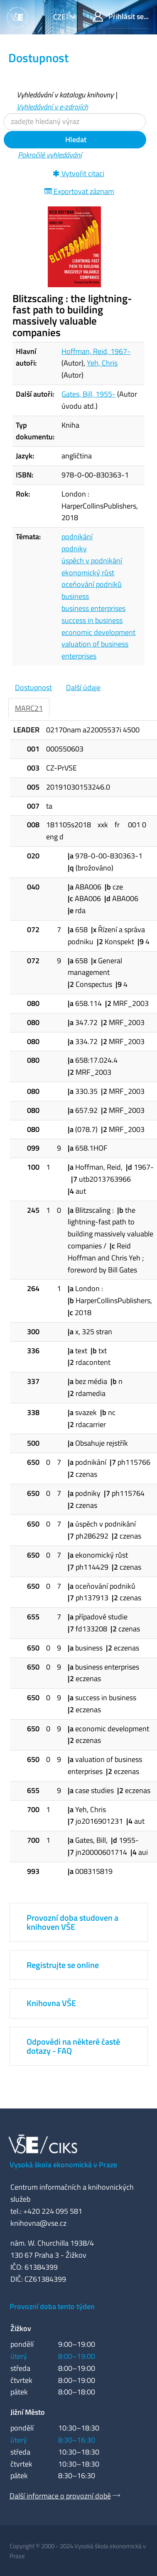  What do you see at coordinates (65, 94) in the screenshot?
I see `Vyhledávání v katalogu knihovny` at bounding box center [65, 94].